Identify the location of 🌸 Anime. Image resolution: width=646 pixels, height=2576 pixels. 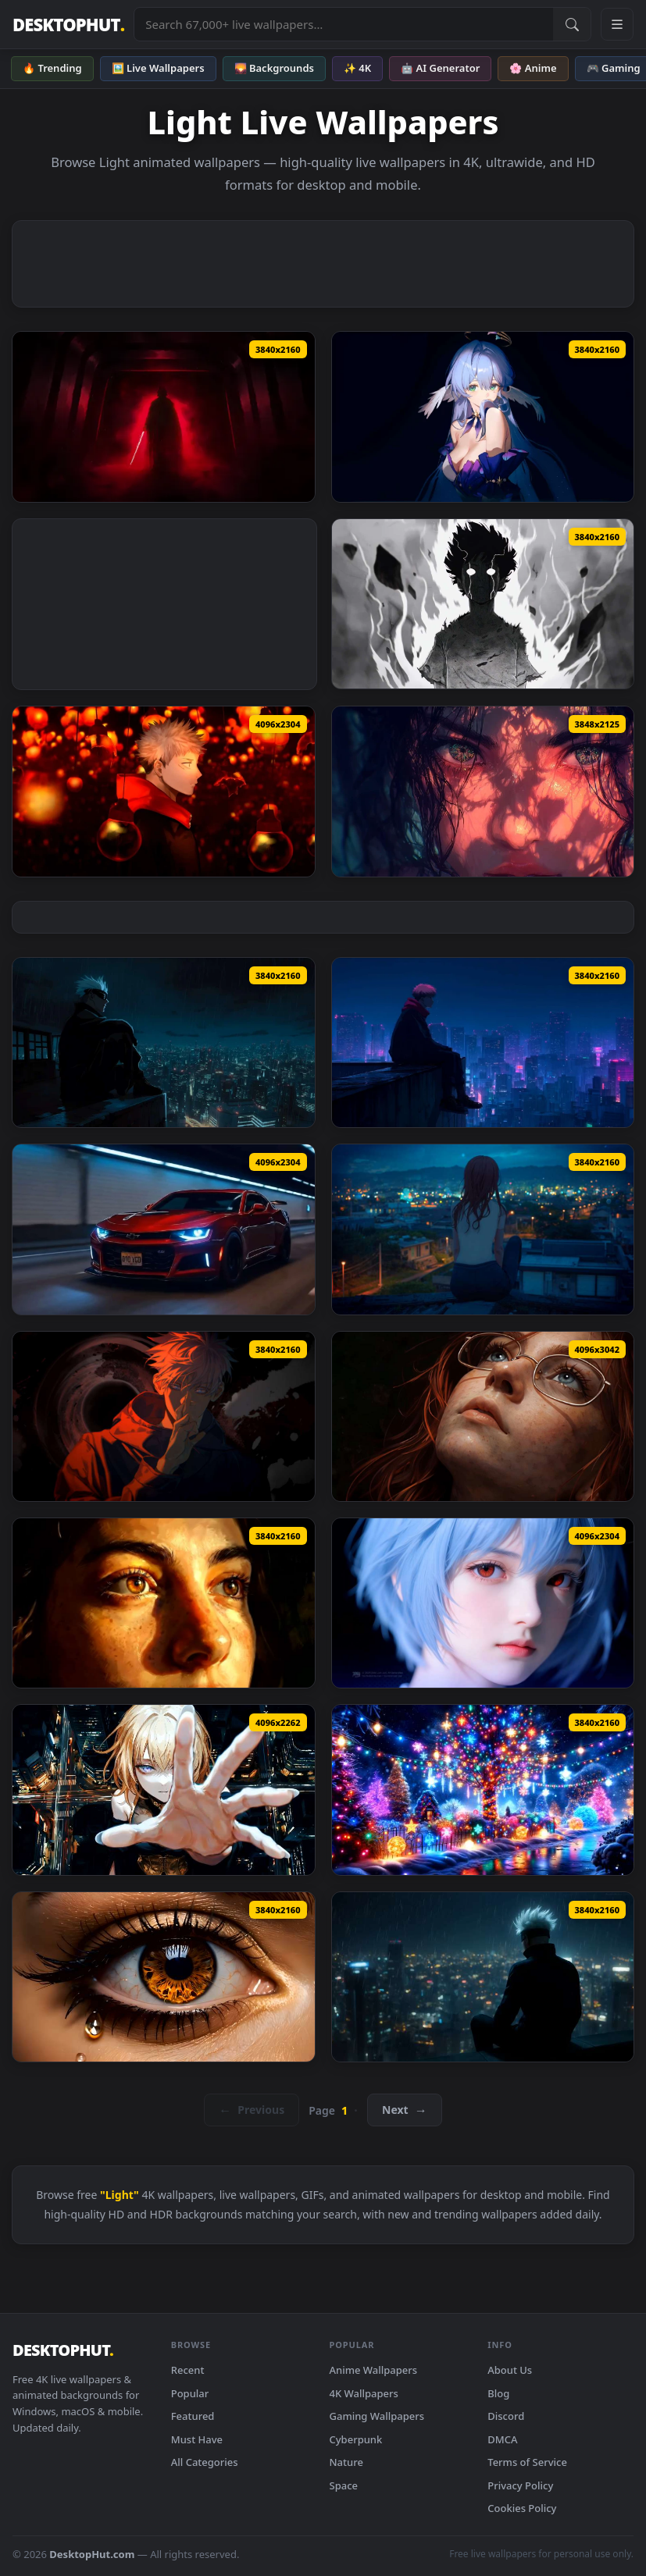
(532, 68).